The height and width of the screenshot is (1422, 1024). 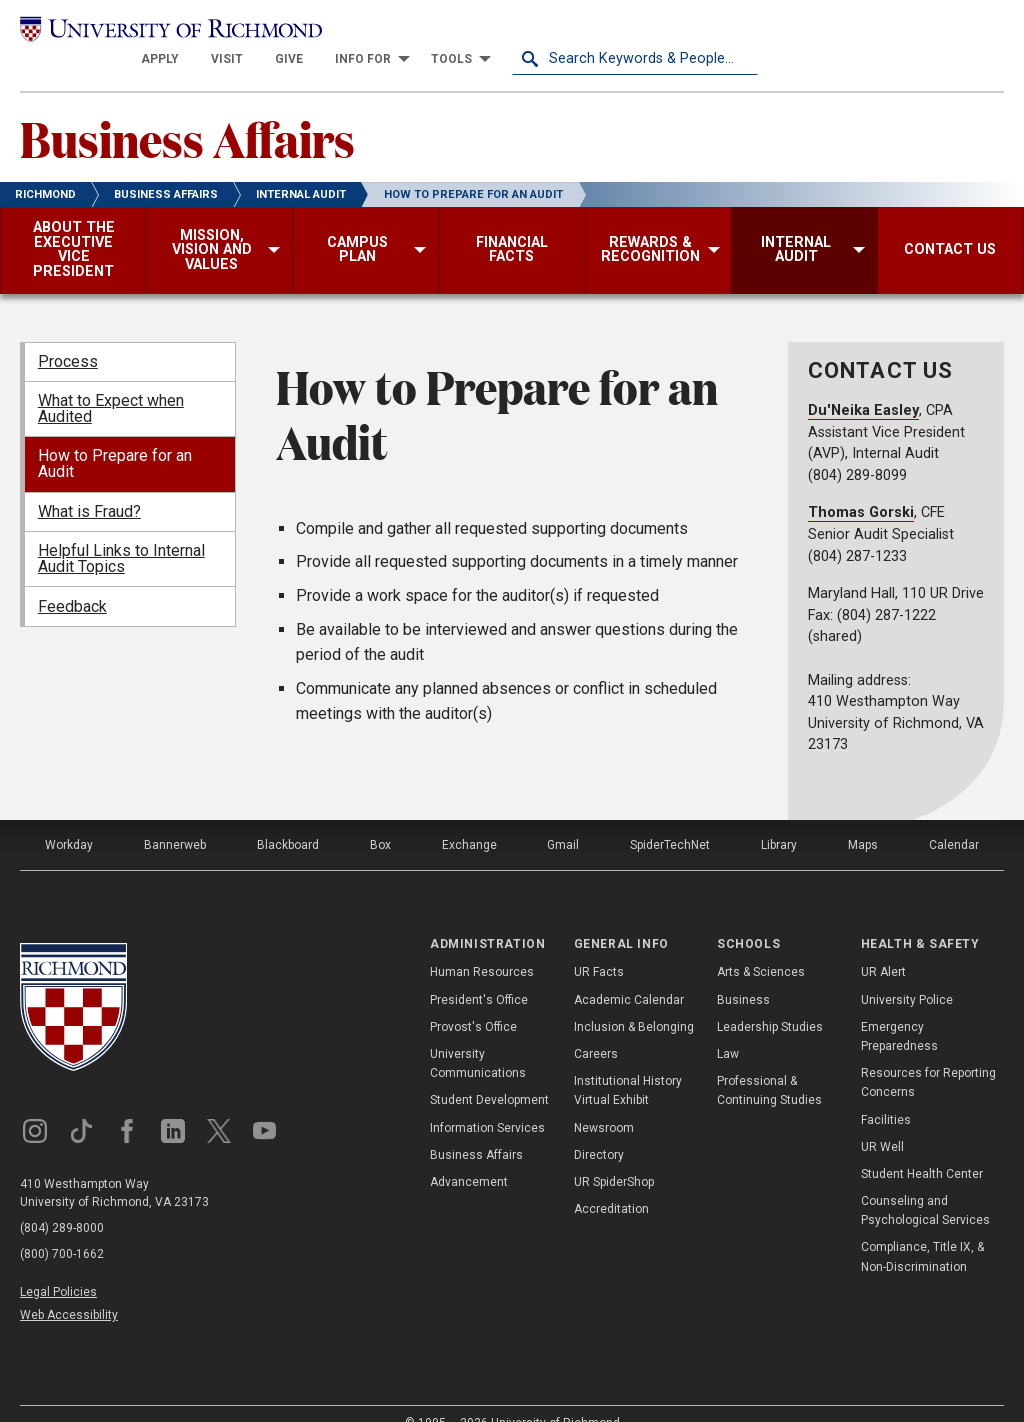 What do you see at coordinates (928, 1056) in the screenshot?
I see `Resources for Reporting Concerns` at bounding box center [928, 1056].